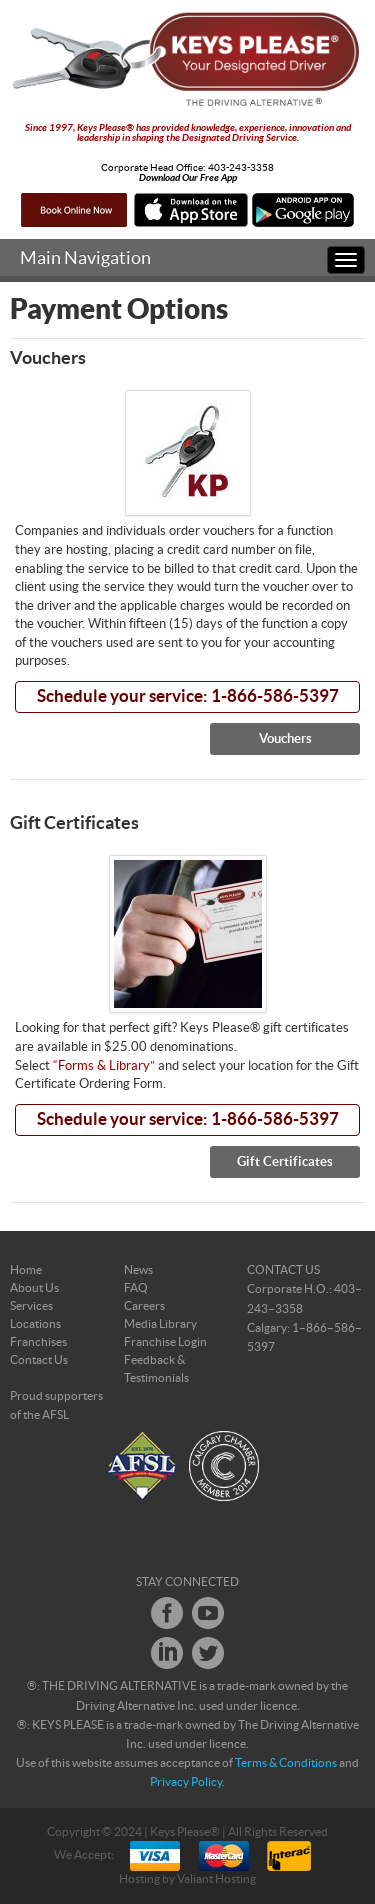 The width and height of the screenshot is (375, 1904). What do you see at coordinates (85, 258) in the screenshot?
I see `Main Navigation` at bounding box center [85, 258].